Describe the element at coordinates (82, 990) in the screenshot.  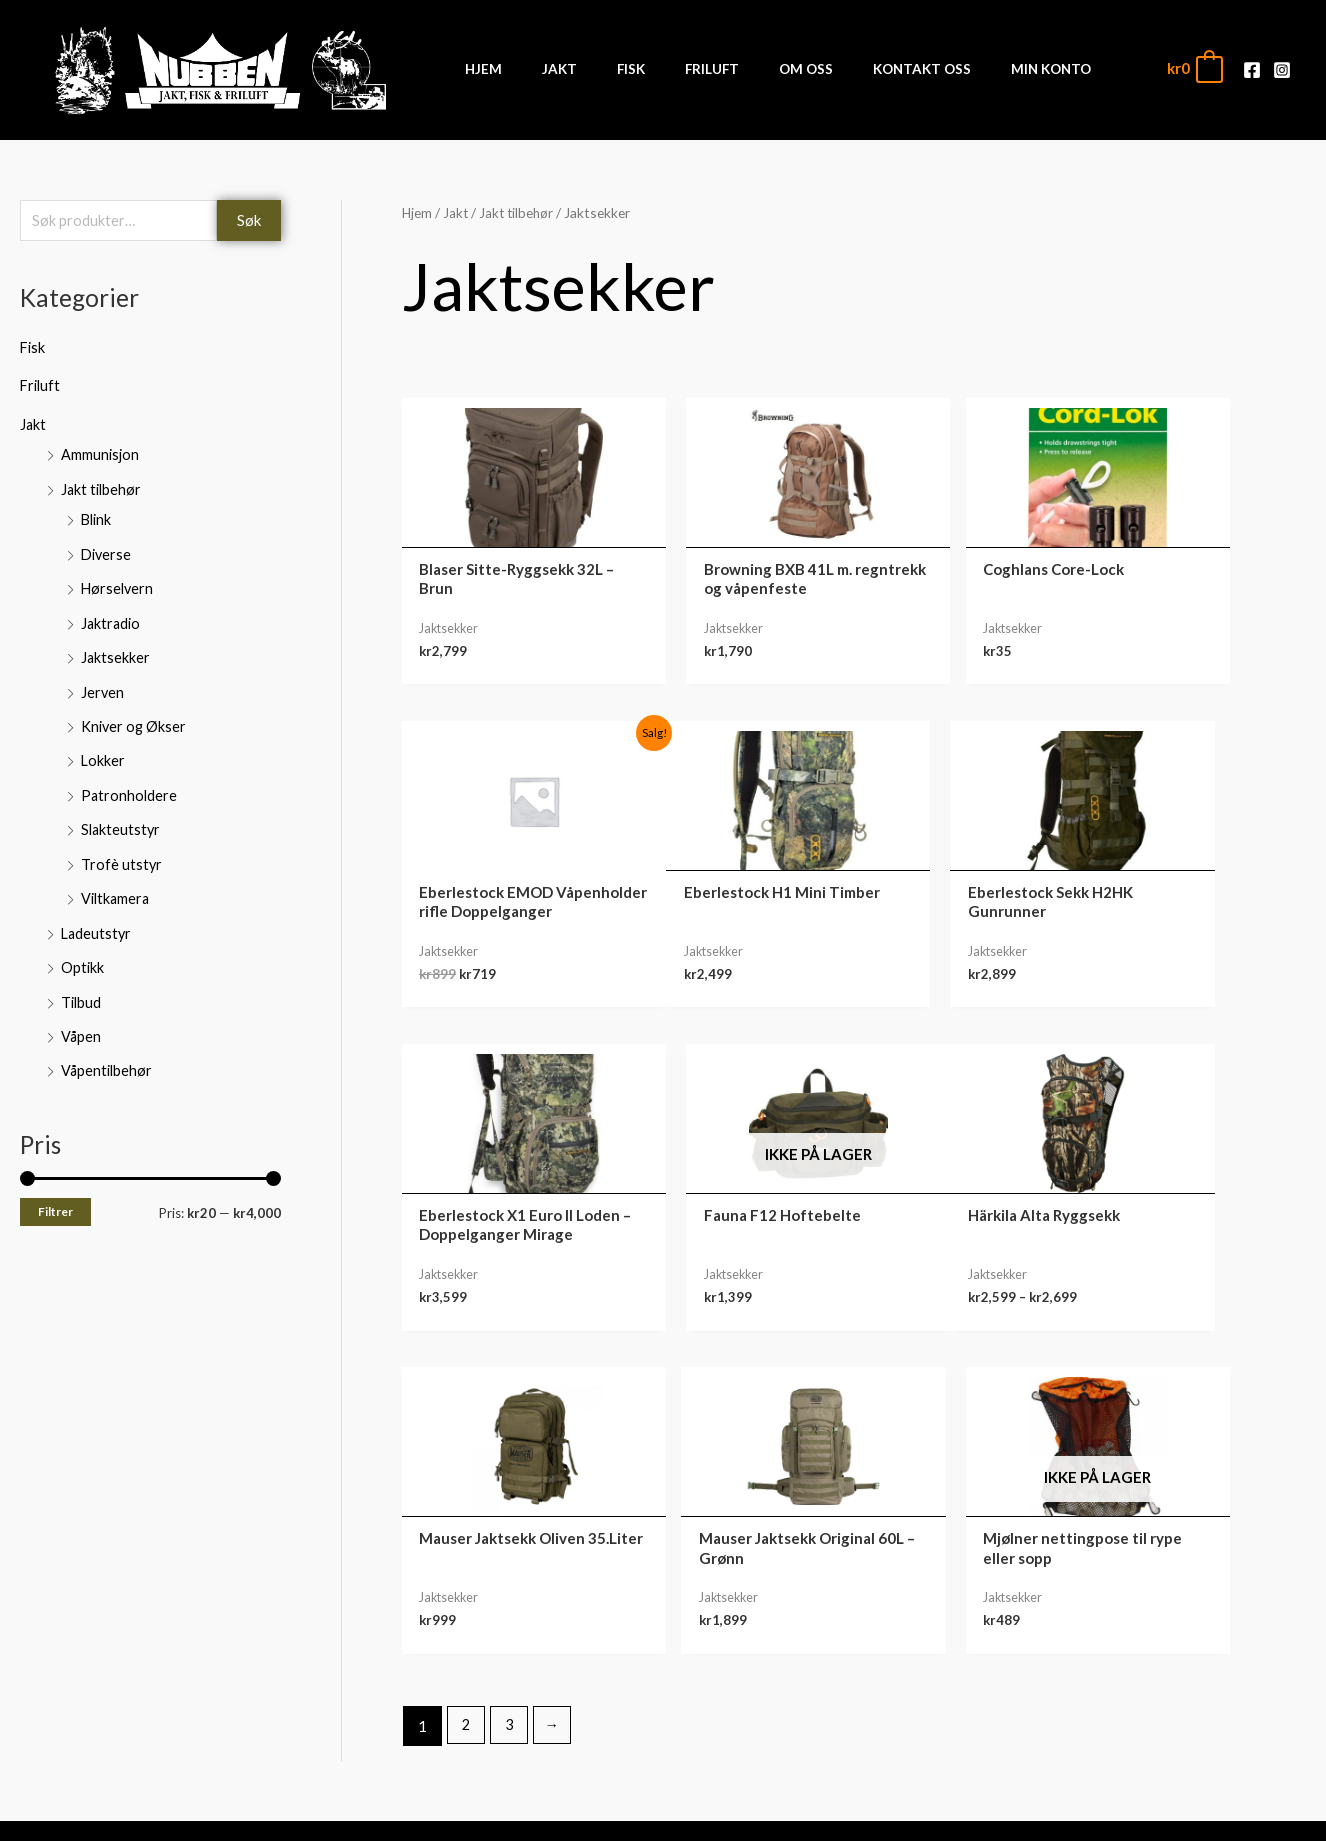
I see `Tilbud` at that location.